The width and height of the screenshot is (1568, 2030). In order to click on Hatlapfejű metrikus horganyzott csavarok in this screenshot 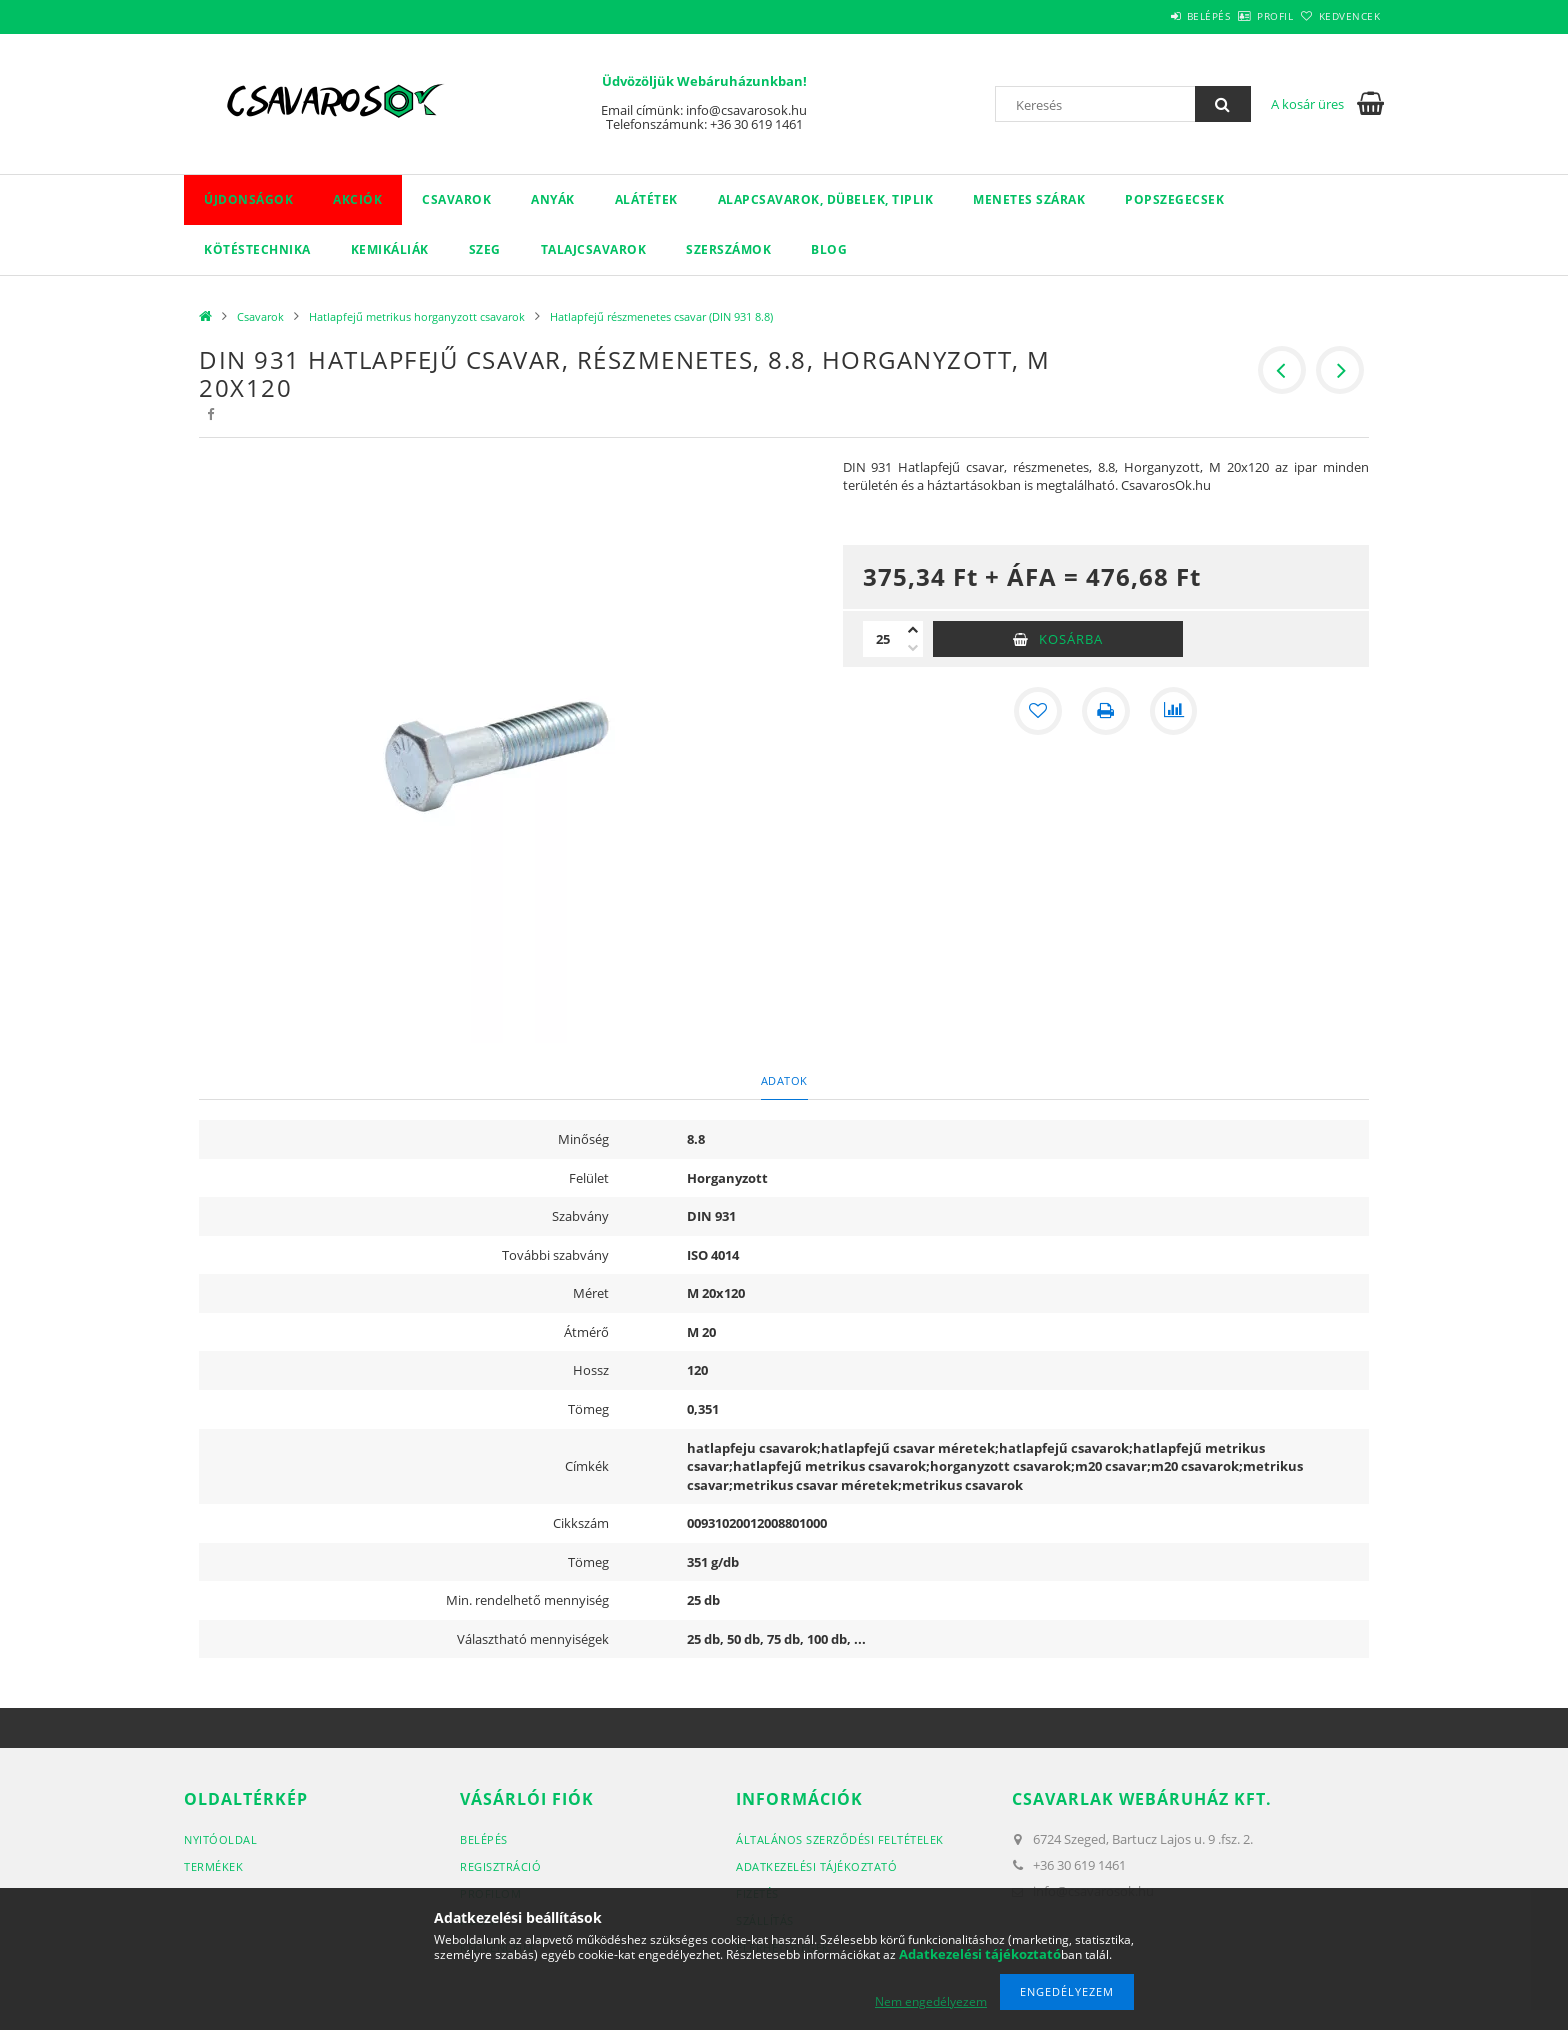, I will do `click(417, 316)`.